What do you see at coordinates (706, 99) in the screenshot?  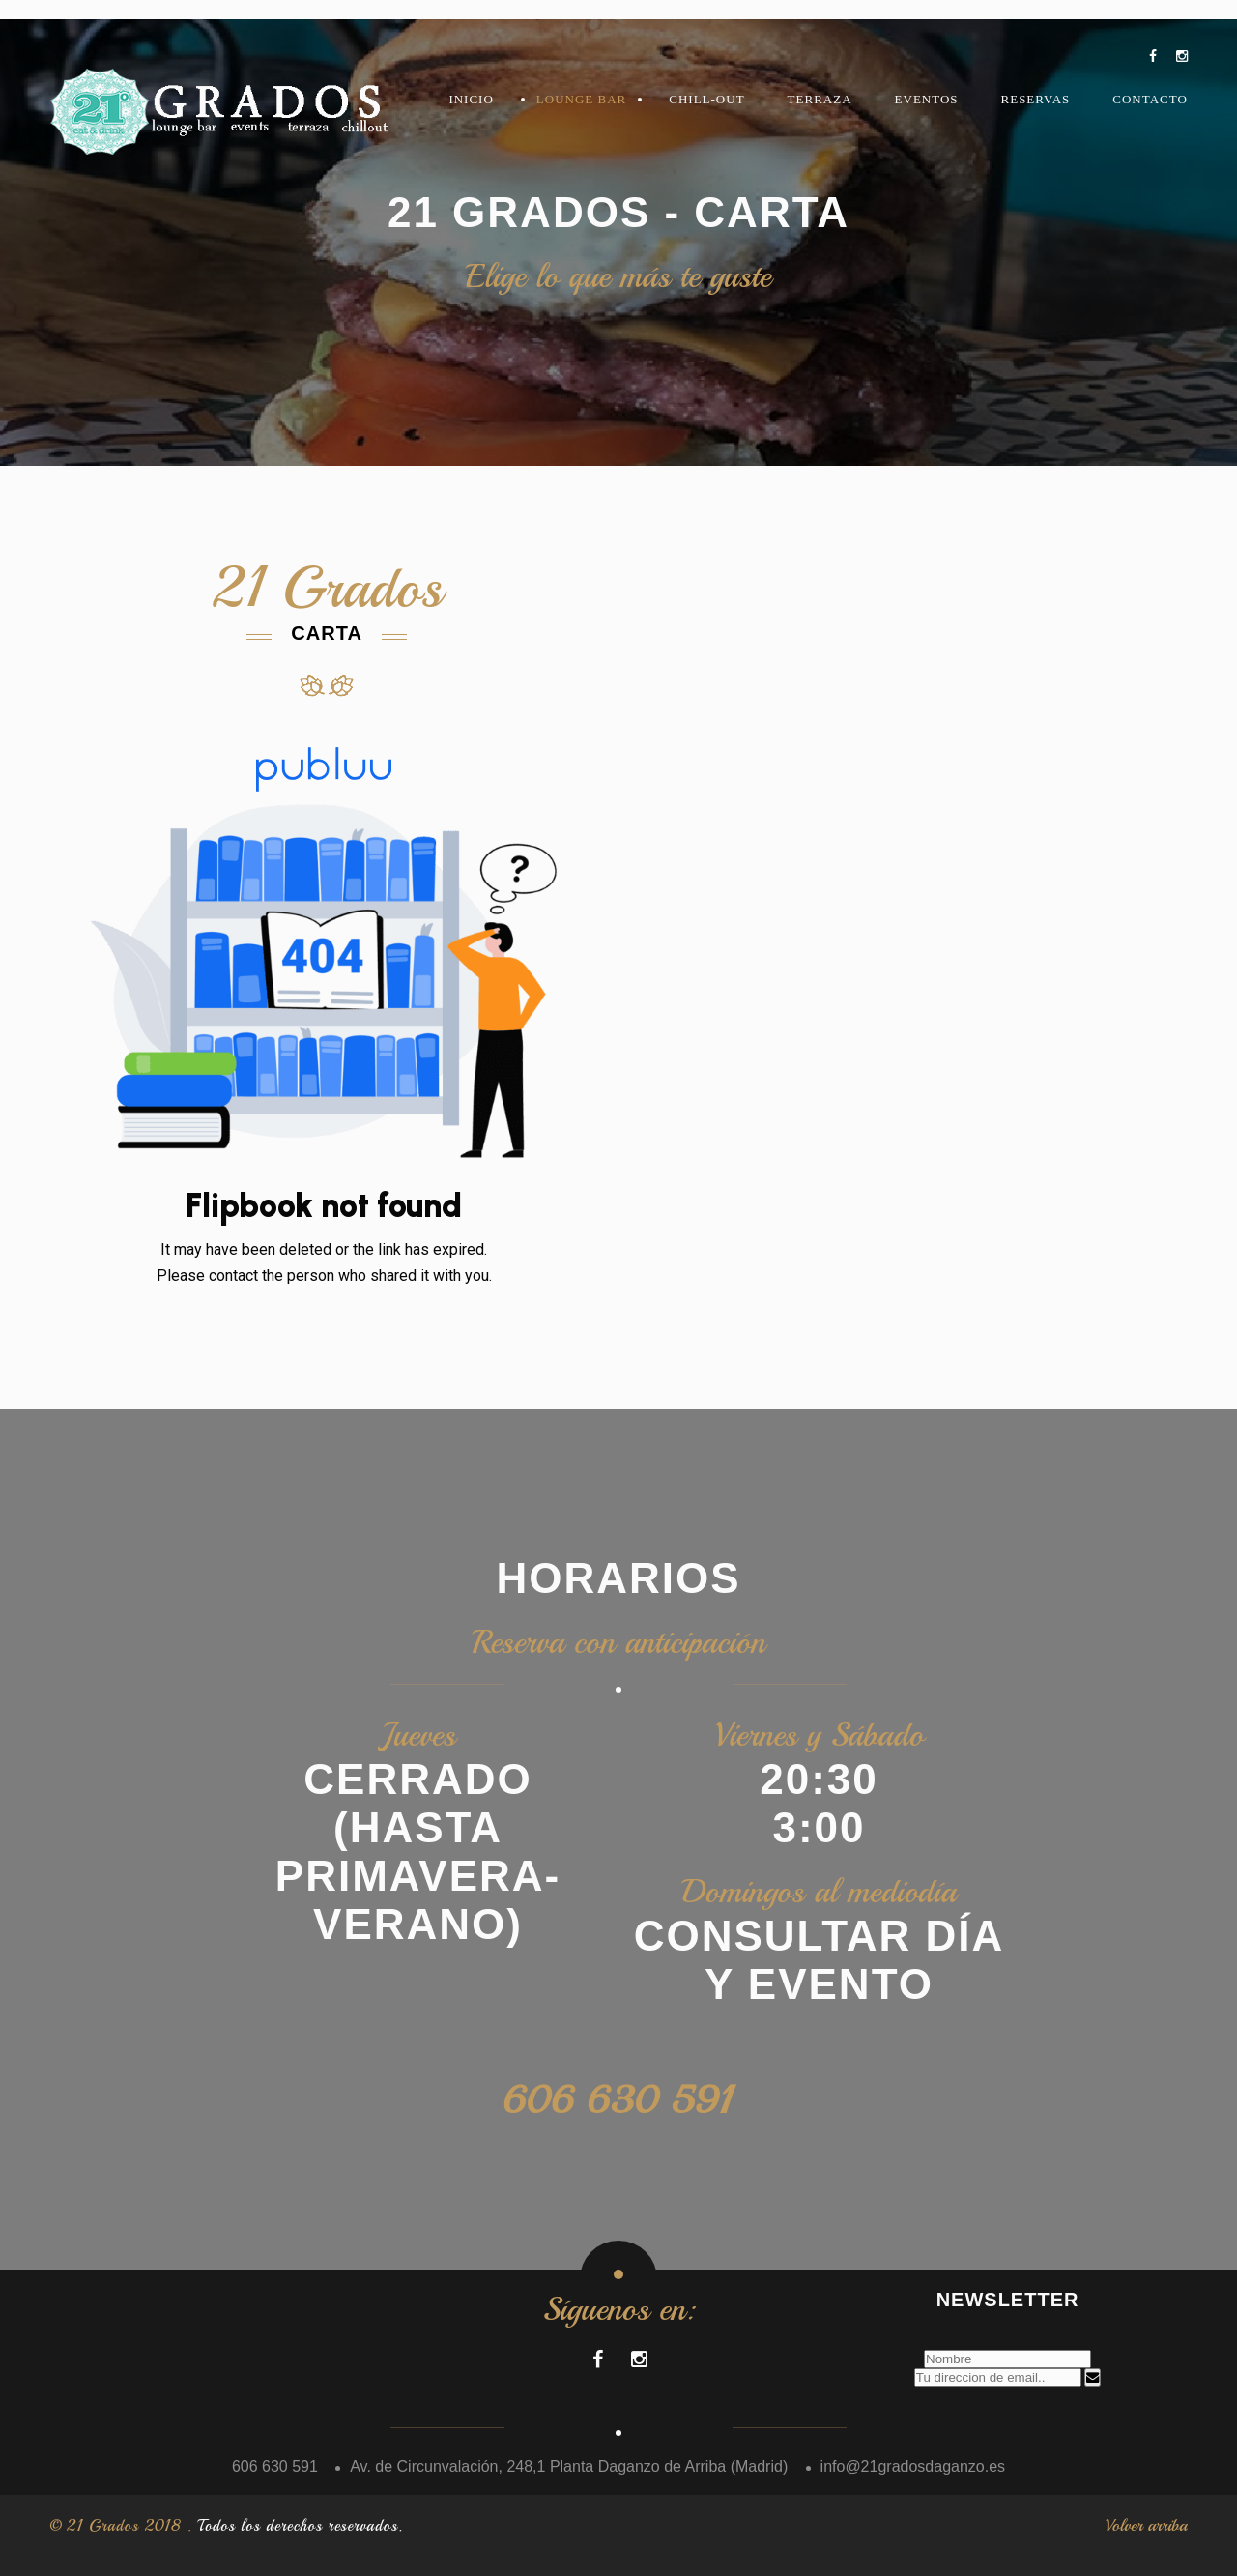 I see `Chill-Out` at bounding box center [706, 99].